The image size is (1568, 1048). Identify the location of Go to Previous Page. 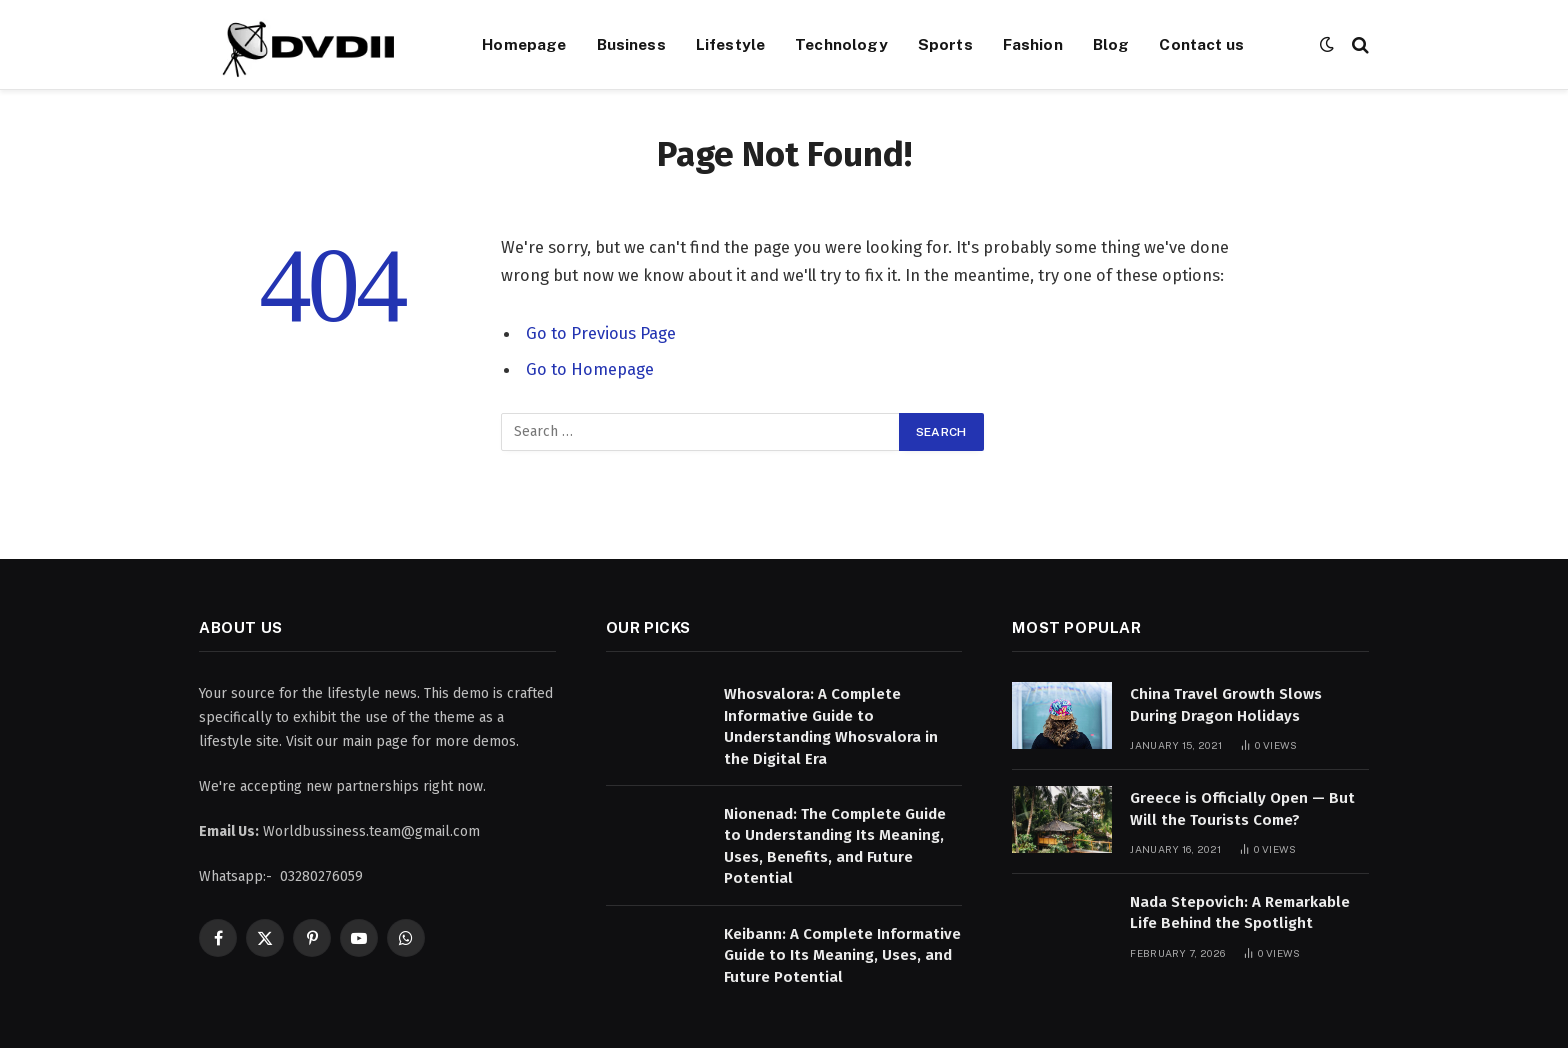
(601, 333).